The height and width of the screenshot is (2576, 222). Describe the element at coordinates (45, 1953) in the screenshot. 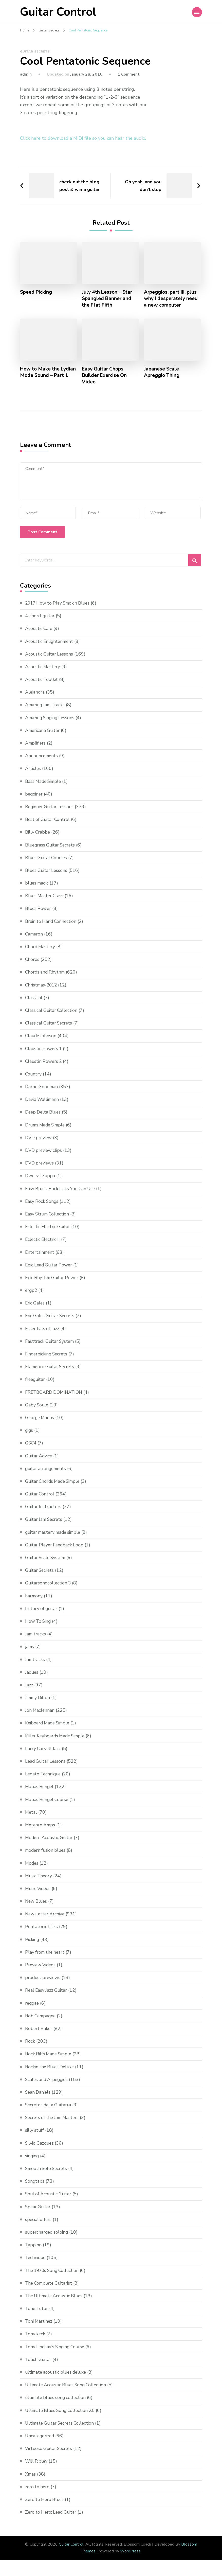

I see `Play from the heart` at that location.